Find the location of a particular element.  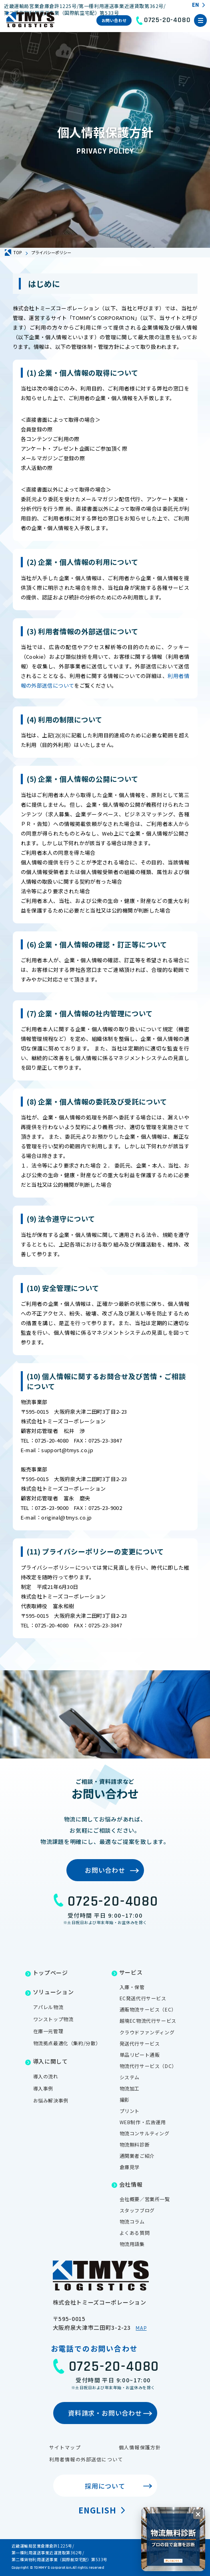

倉庫見学 is located at coordinates (130, 2166).